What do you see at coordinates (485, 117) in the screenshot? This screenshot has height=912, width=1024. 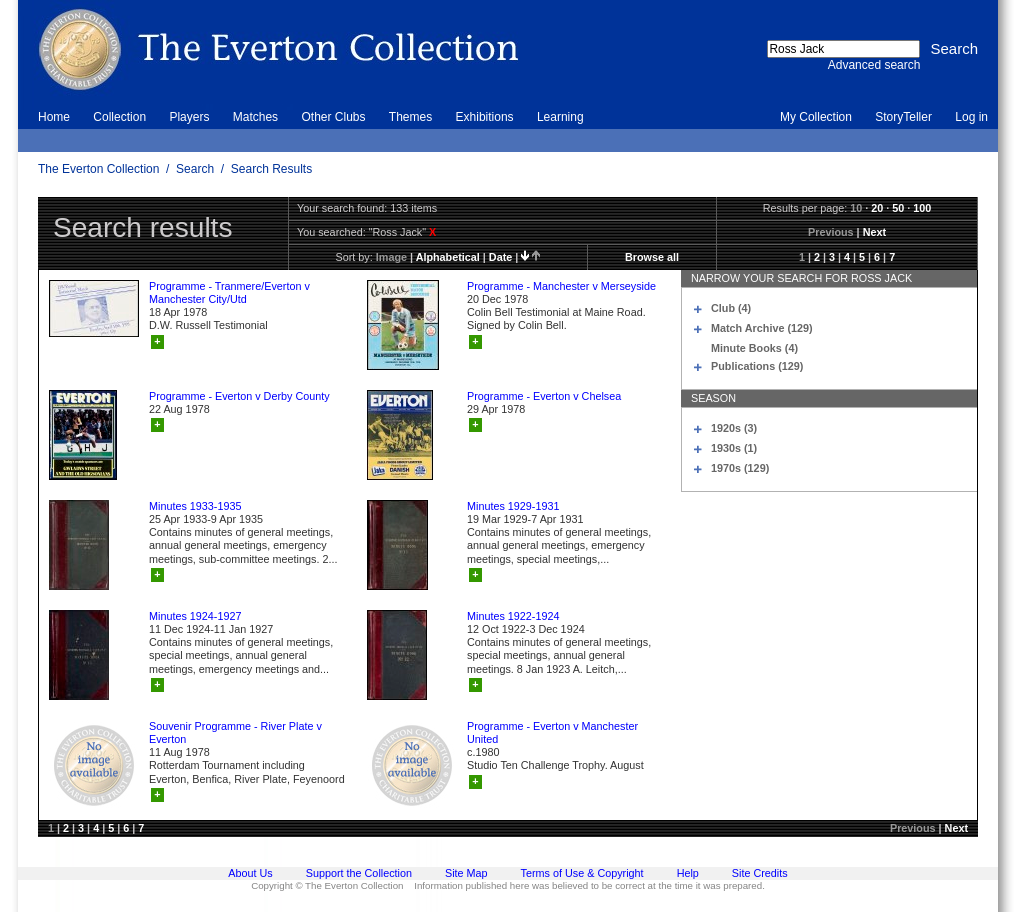 I see `Exhibitions` at bounding box center [485, 117].